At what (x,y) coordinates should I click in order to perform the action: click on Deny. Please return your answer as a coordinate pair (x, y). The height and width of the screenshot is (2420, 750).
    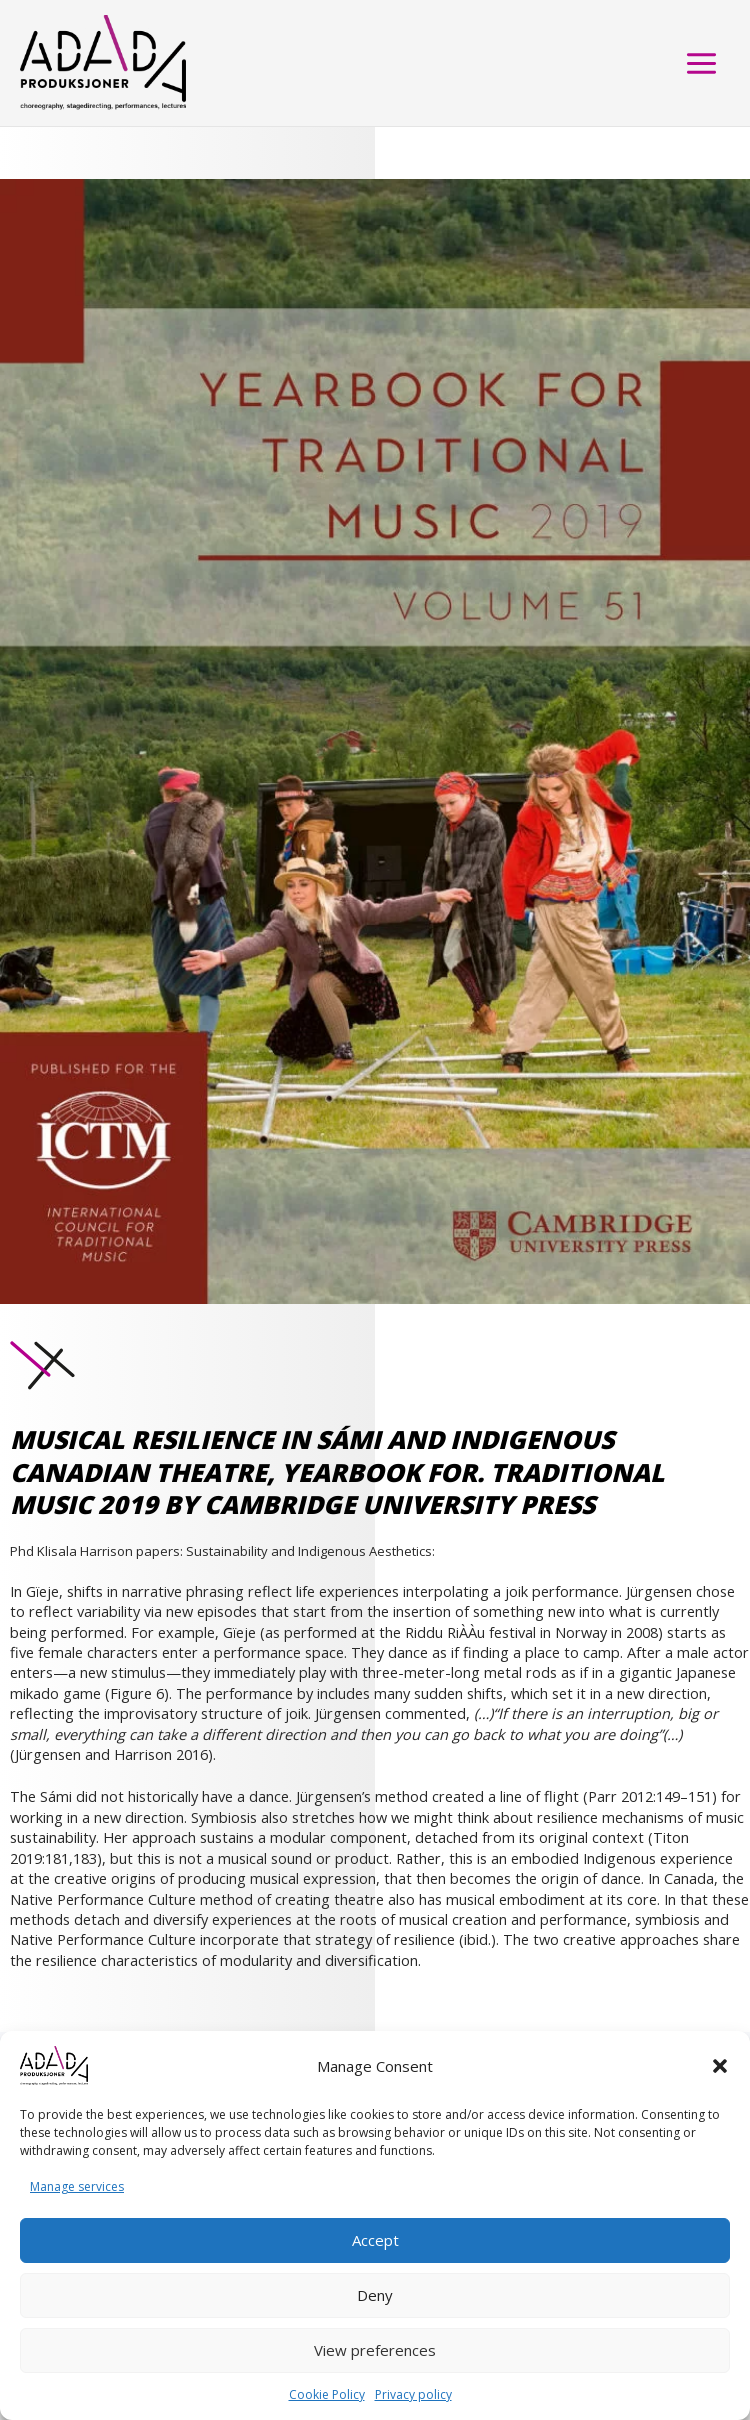
    Looking at the image, I should click on (375, 2295).